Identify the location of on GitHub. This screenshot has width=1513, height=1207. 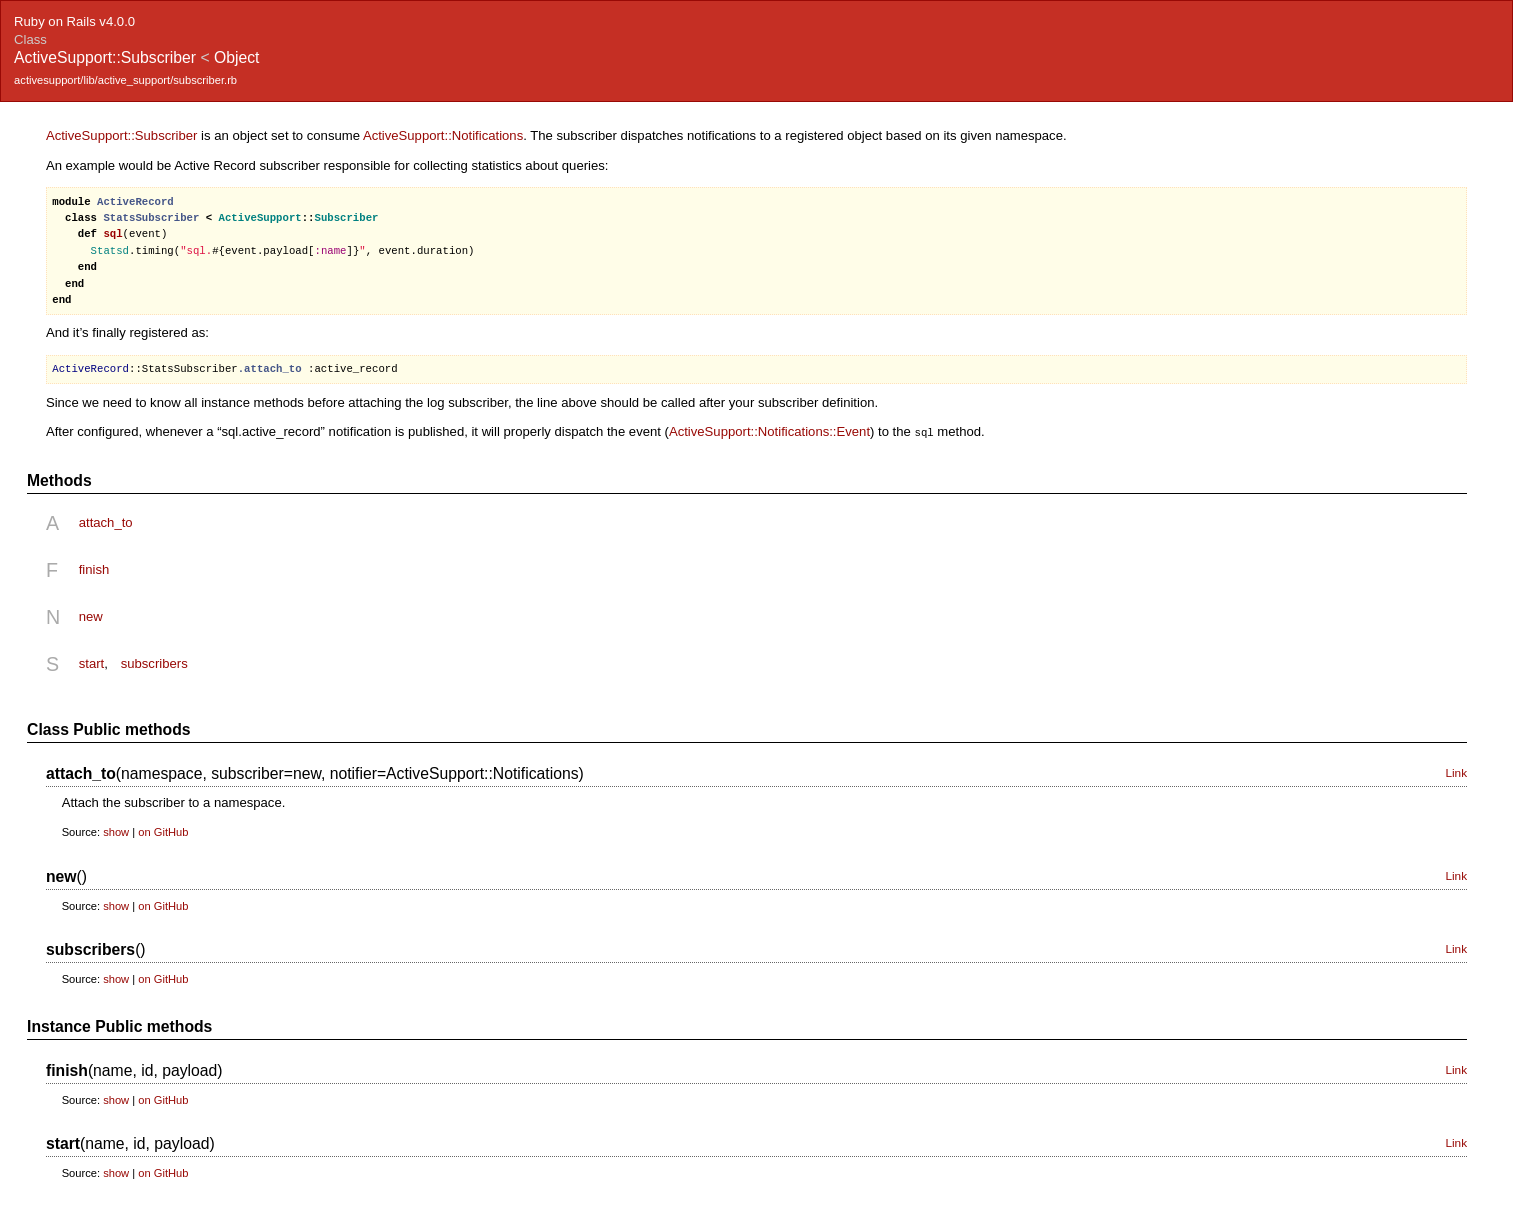
(163, 831).